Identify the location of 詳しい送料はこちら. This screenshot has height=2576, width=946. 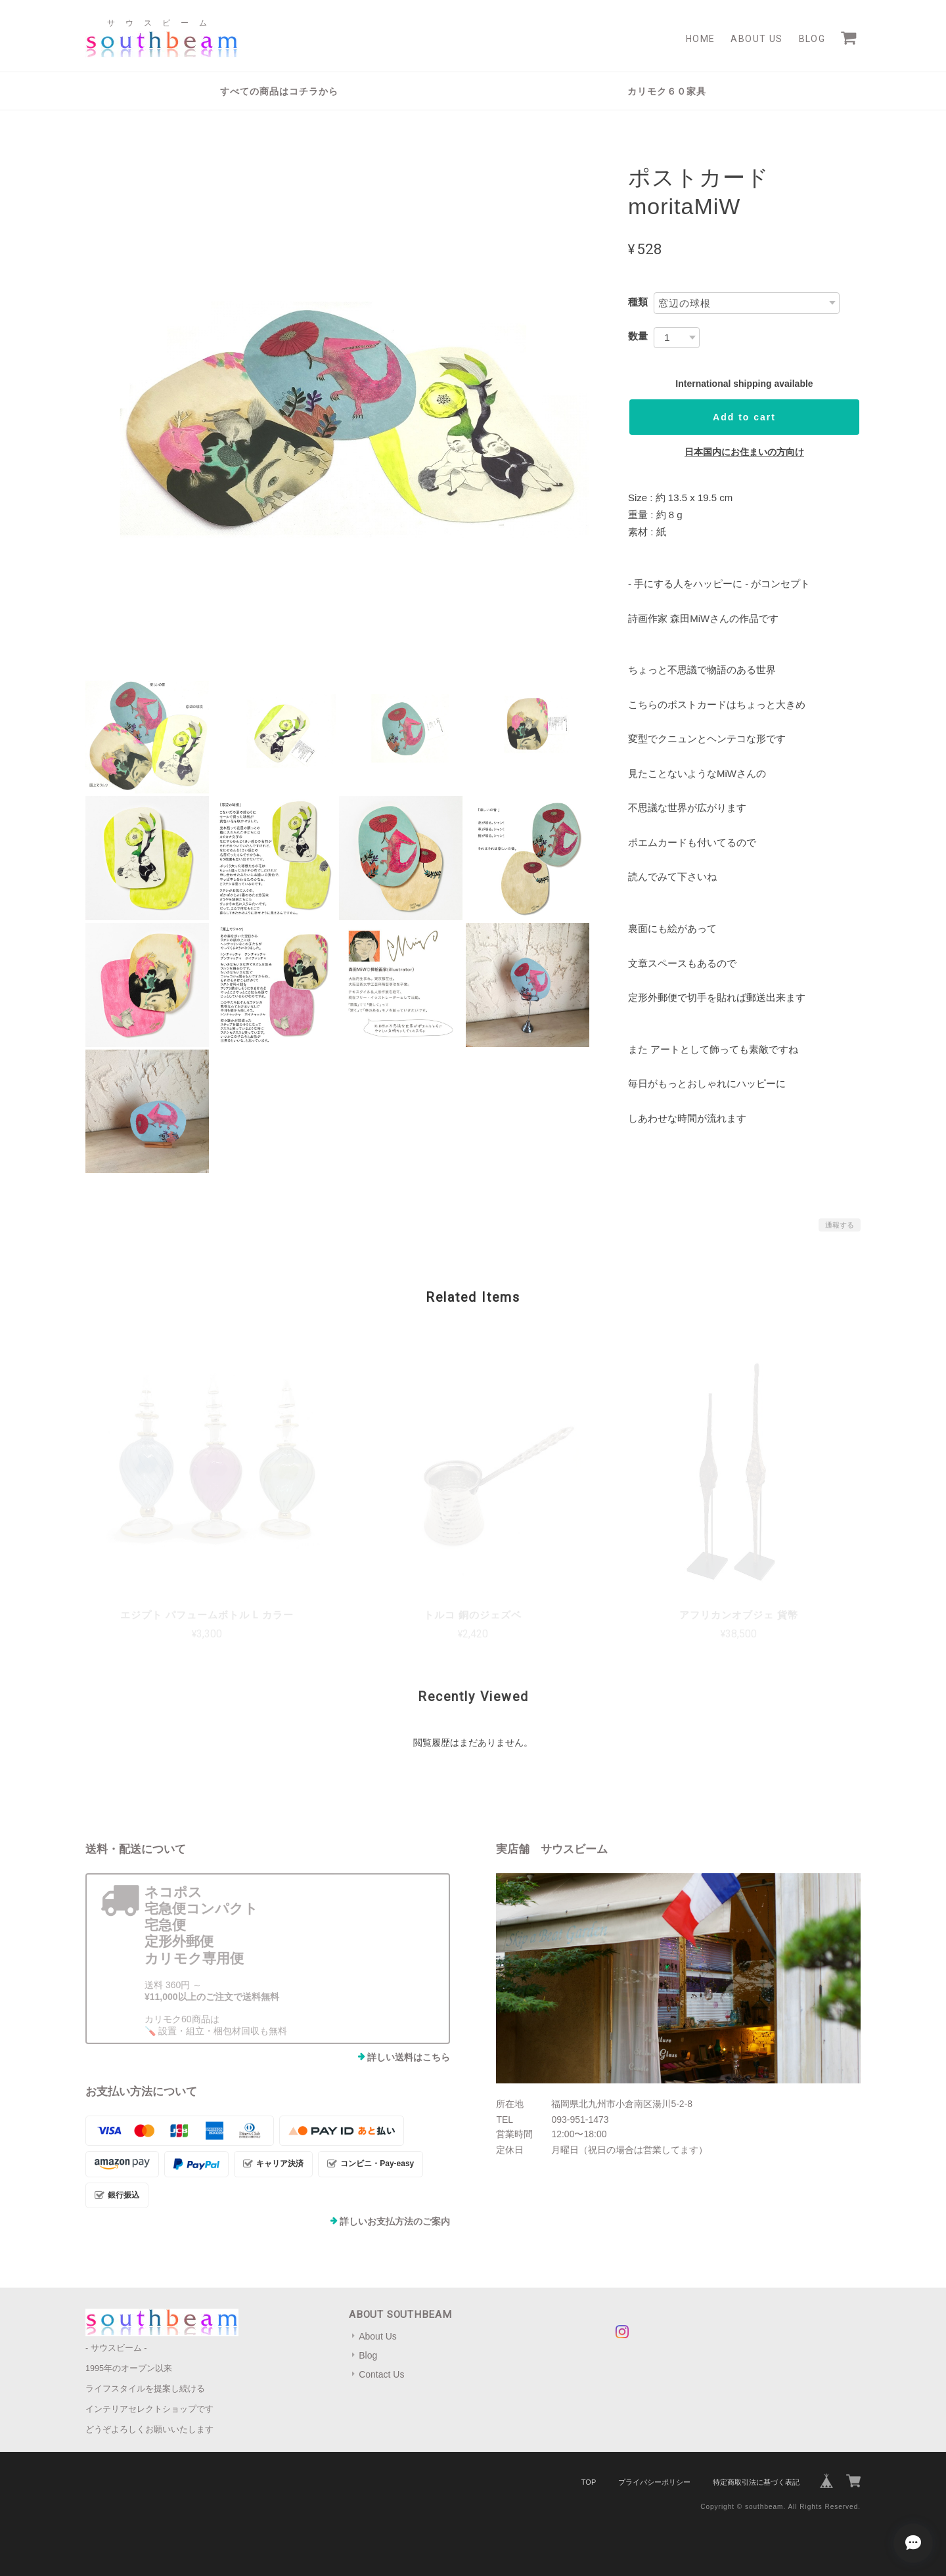
(408, 2057).